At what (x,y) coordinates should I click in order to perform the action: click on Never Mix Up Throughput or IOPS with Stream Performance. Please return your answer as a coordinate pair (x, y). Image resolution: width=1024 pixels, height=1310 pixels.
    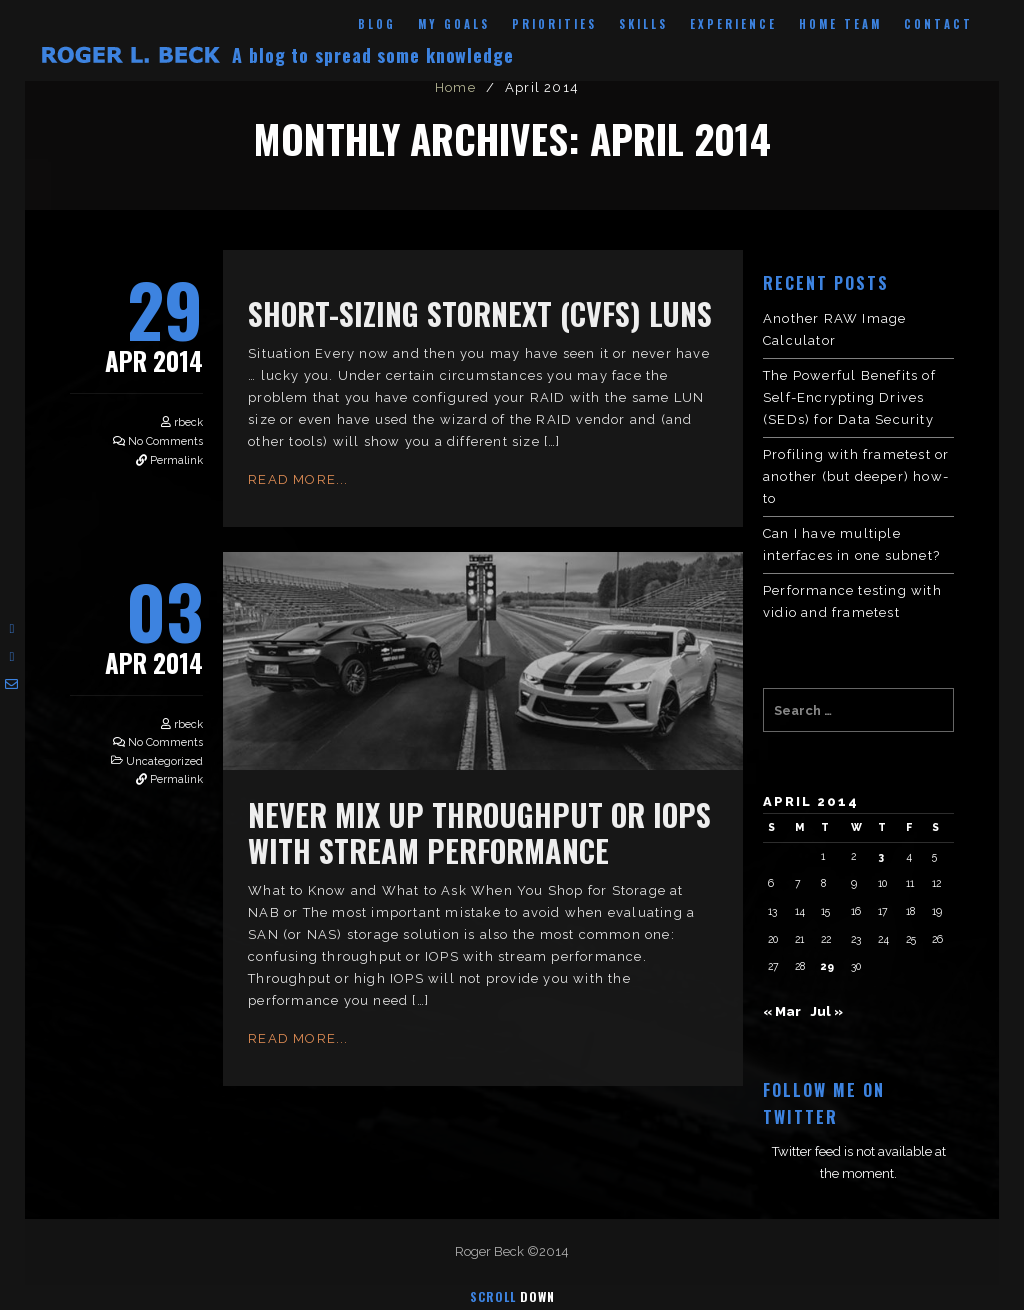
    Looking at the image, I should click on (479, 832).